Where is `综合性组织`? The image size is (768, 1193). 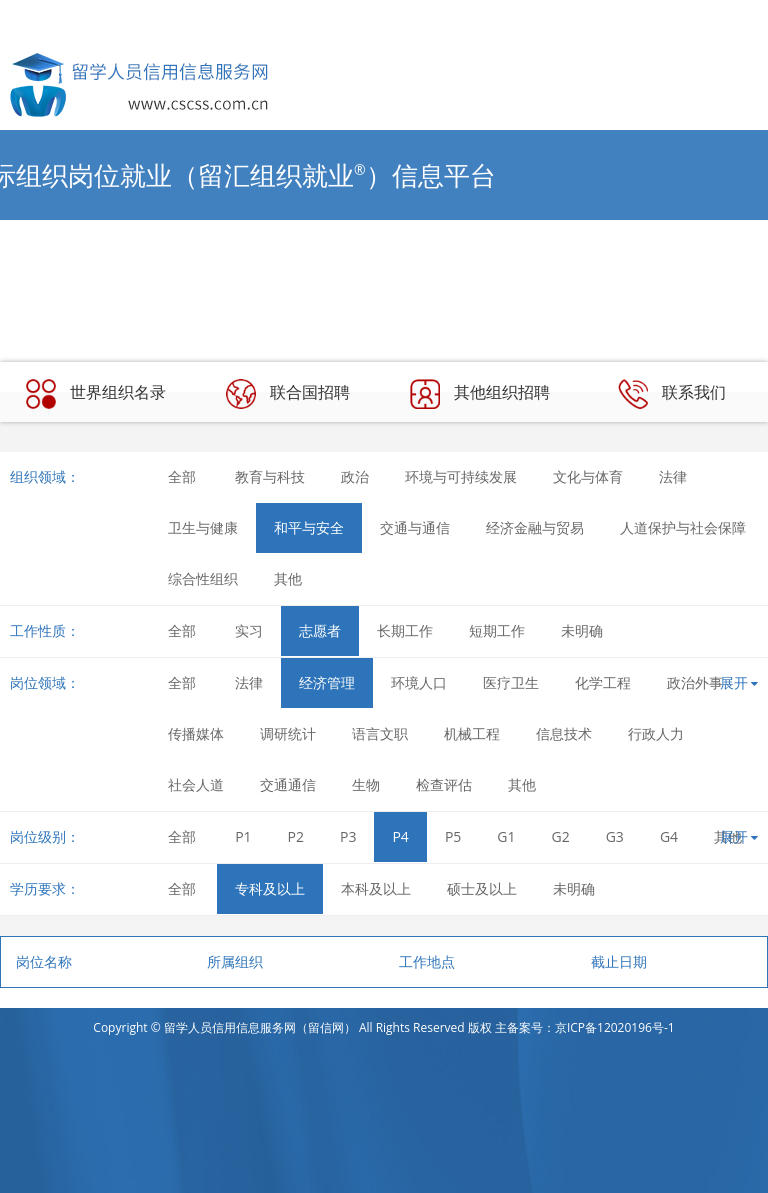
综合性组织 is located at coordinates (203, 578).